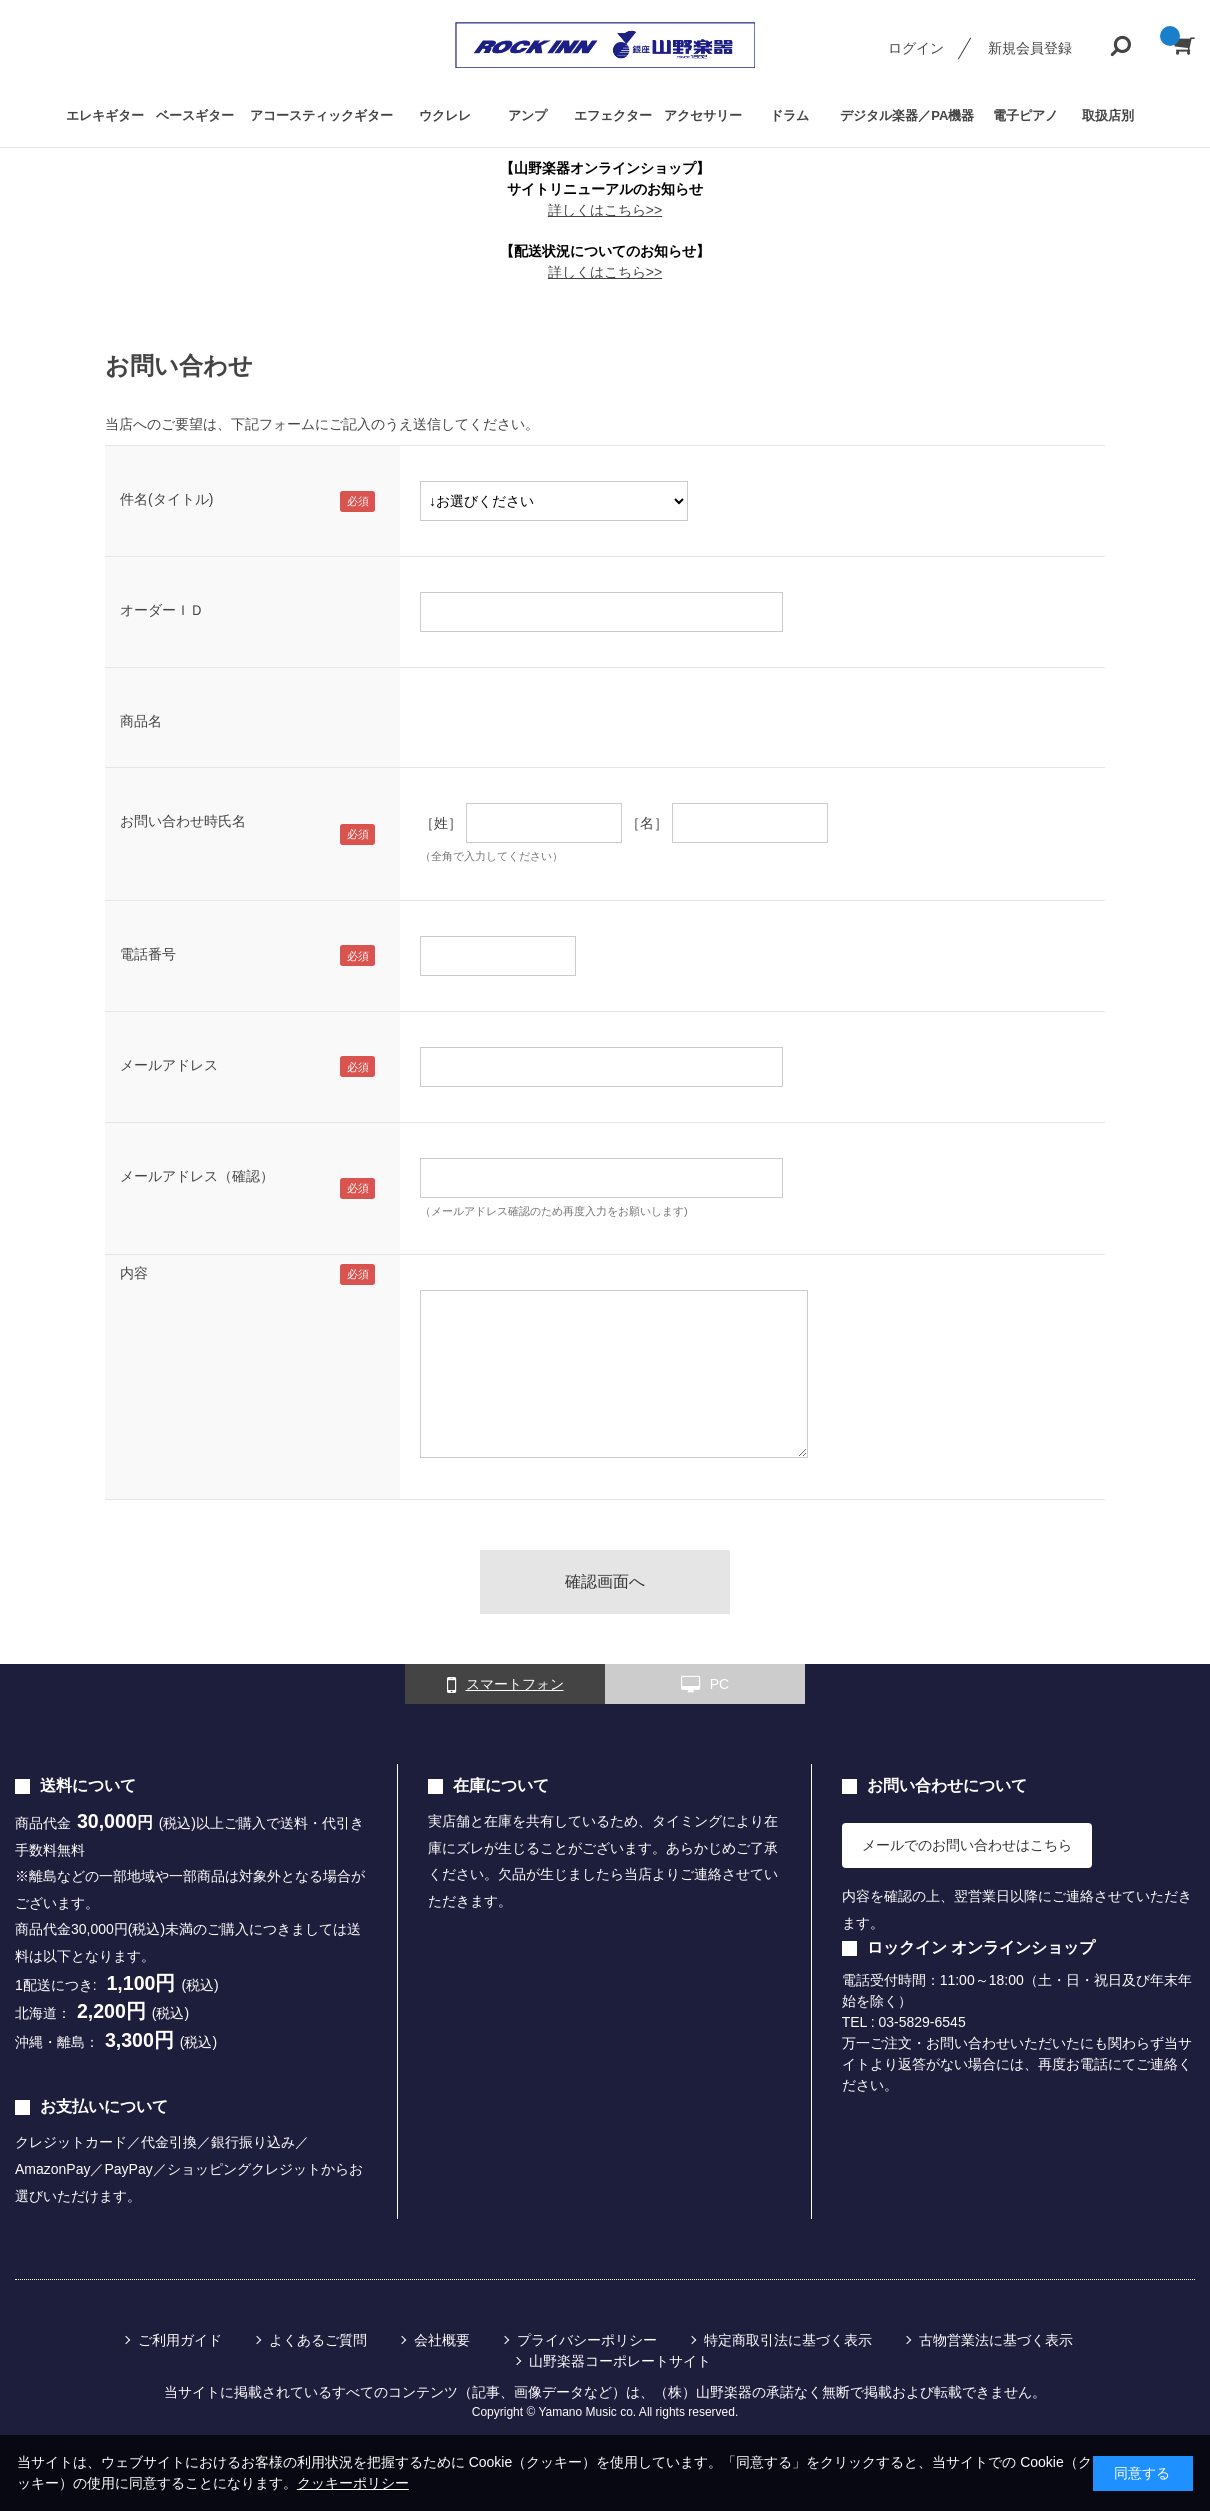 This screenshot has width=1210, height=2511. I want to click on 商品名, so click(141, 721).